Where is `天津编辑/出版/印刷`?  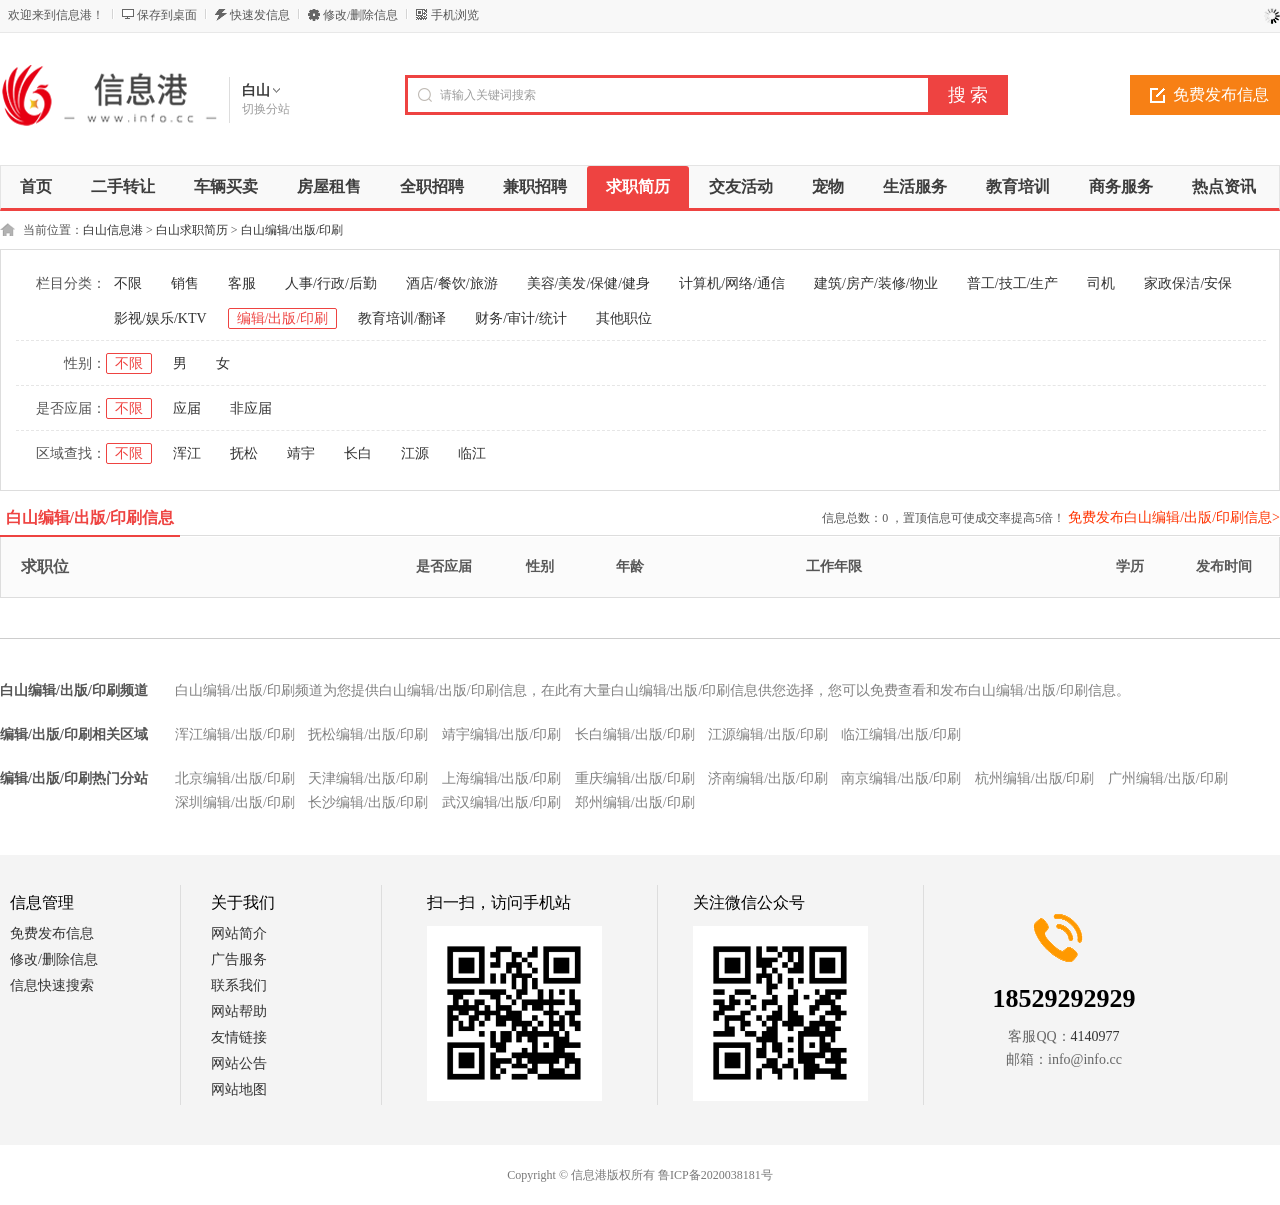
天津编辑/出版/印刷 is located at coordinates (368, 778).